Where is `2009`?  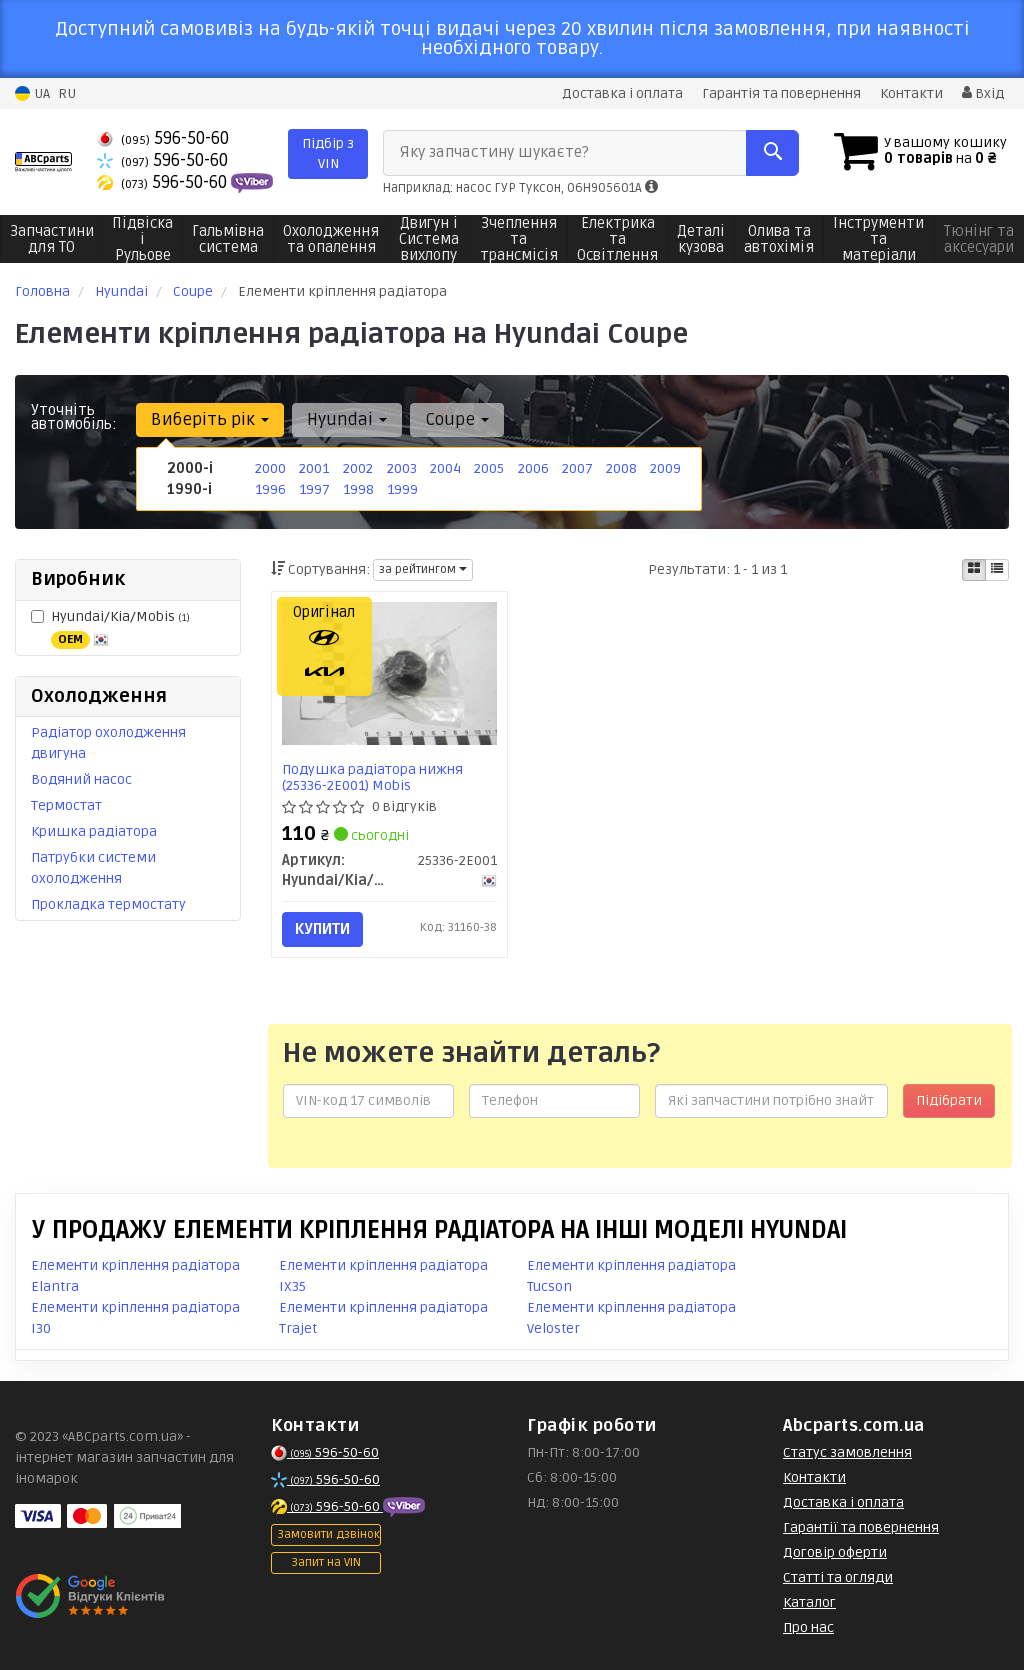 2009 is located at coordinates (665, 468).